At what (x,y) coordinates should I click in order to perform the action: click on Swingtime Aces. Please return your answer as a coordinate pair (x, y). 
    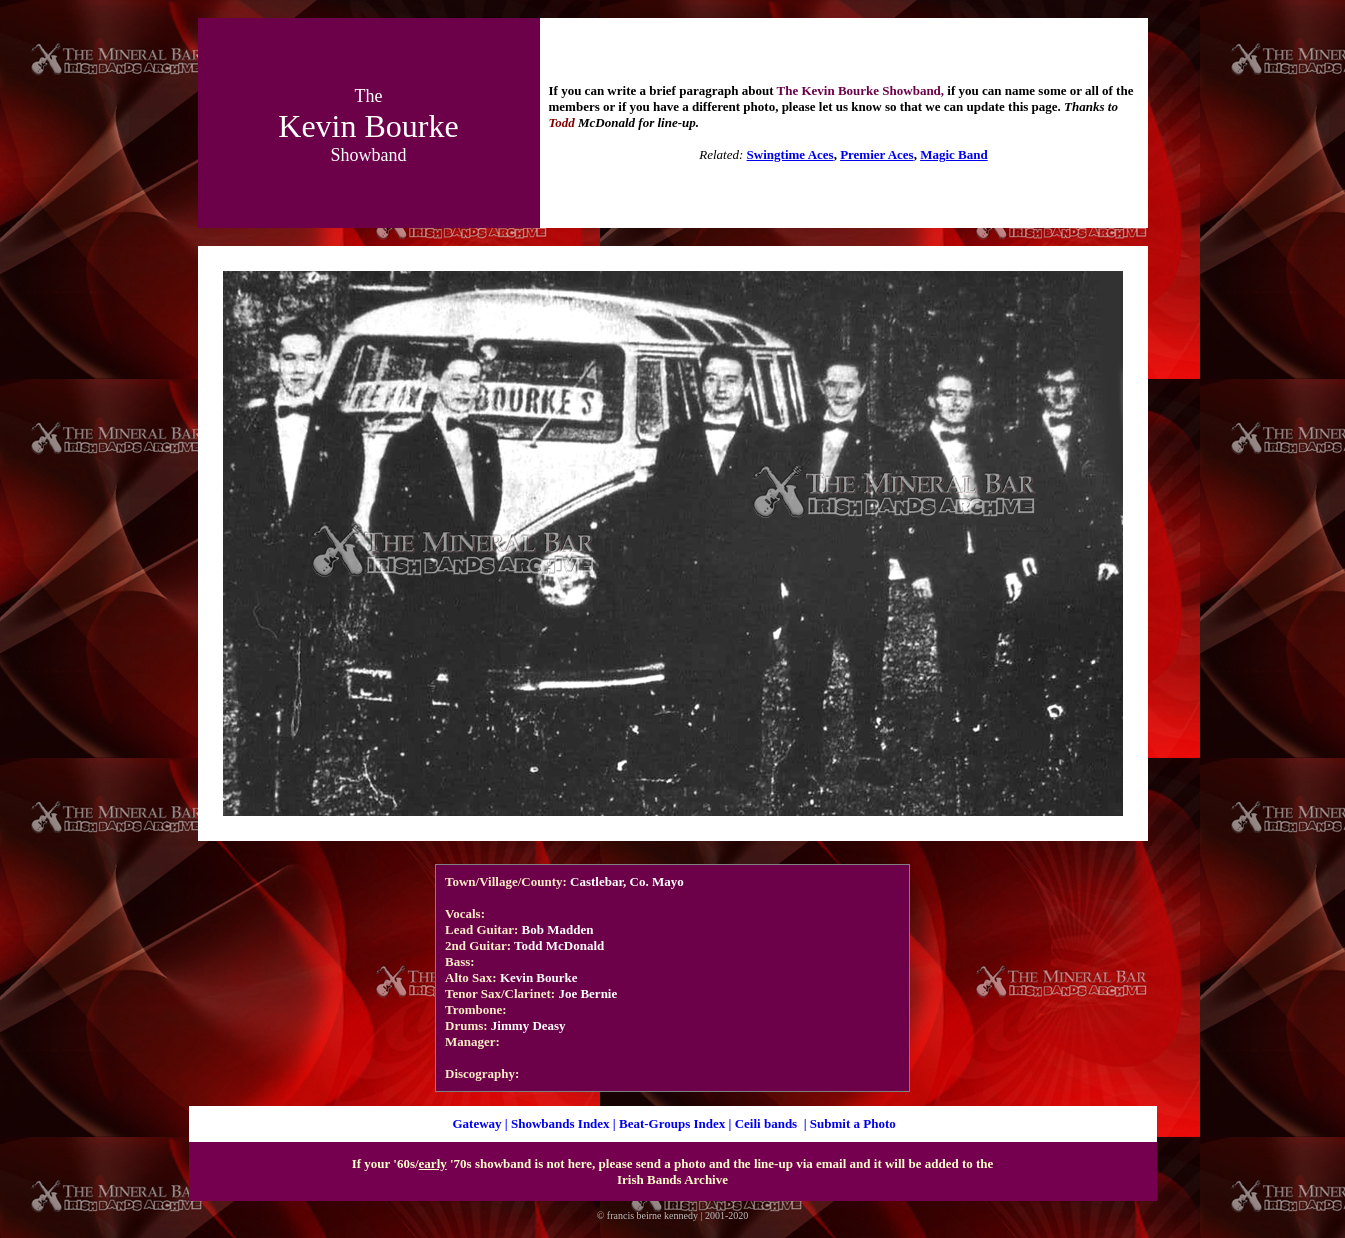
    Looking at the image, I should click on (790, 154).